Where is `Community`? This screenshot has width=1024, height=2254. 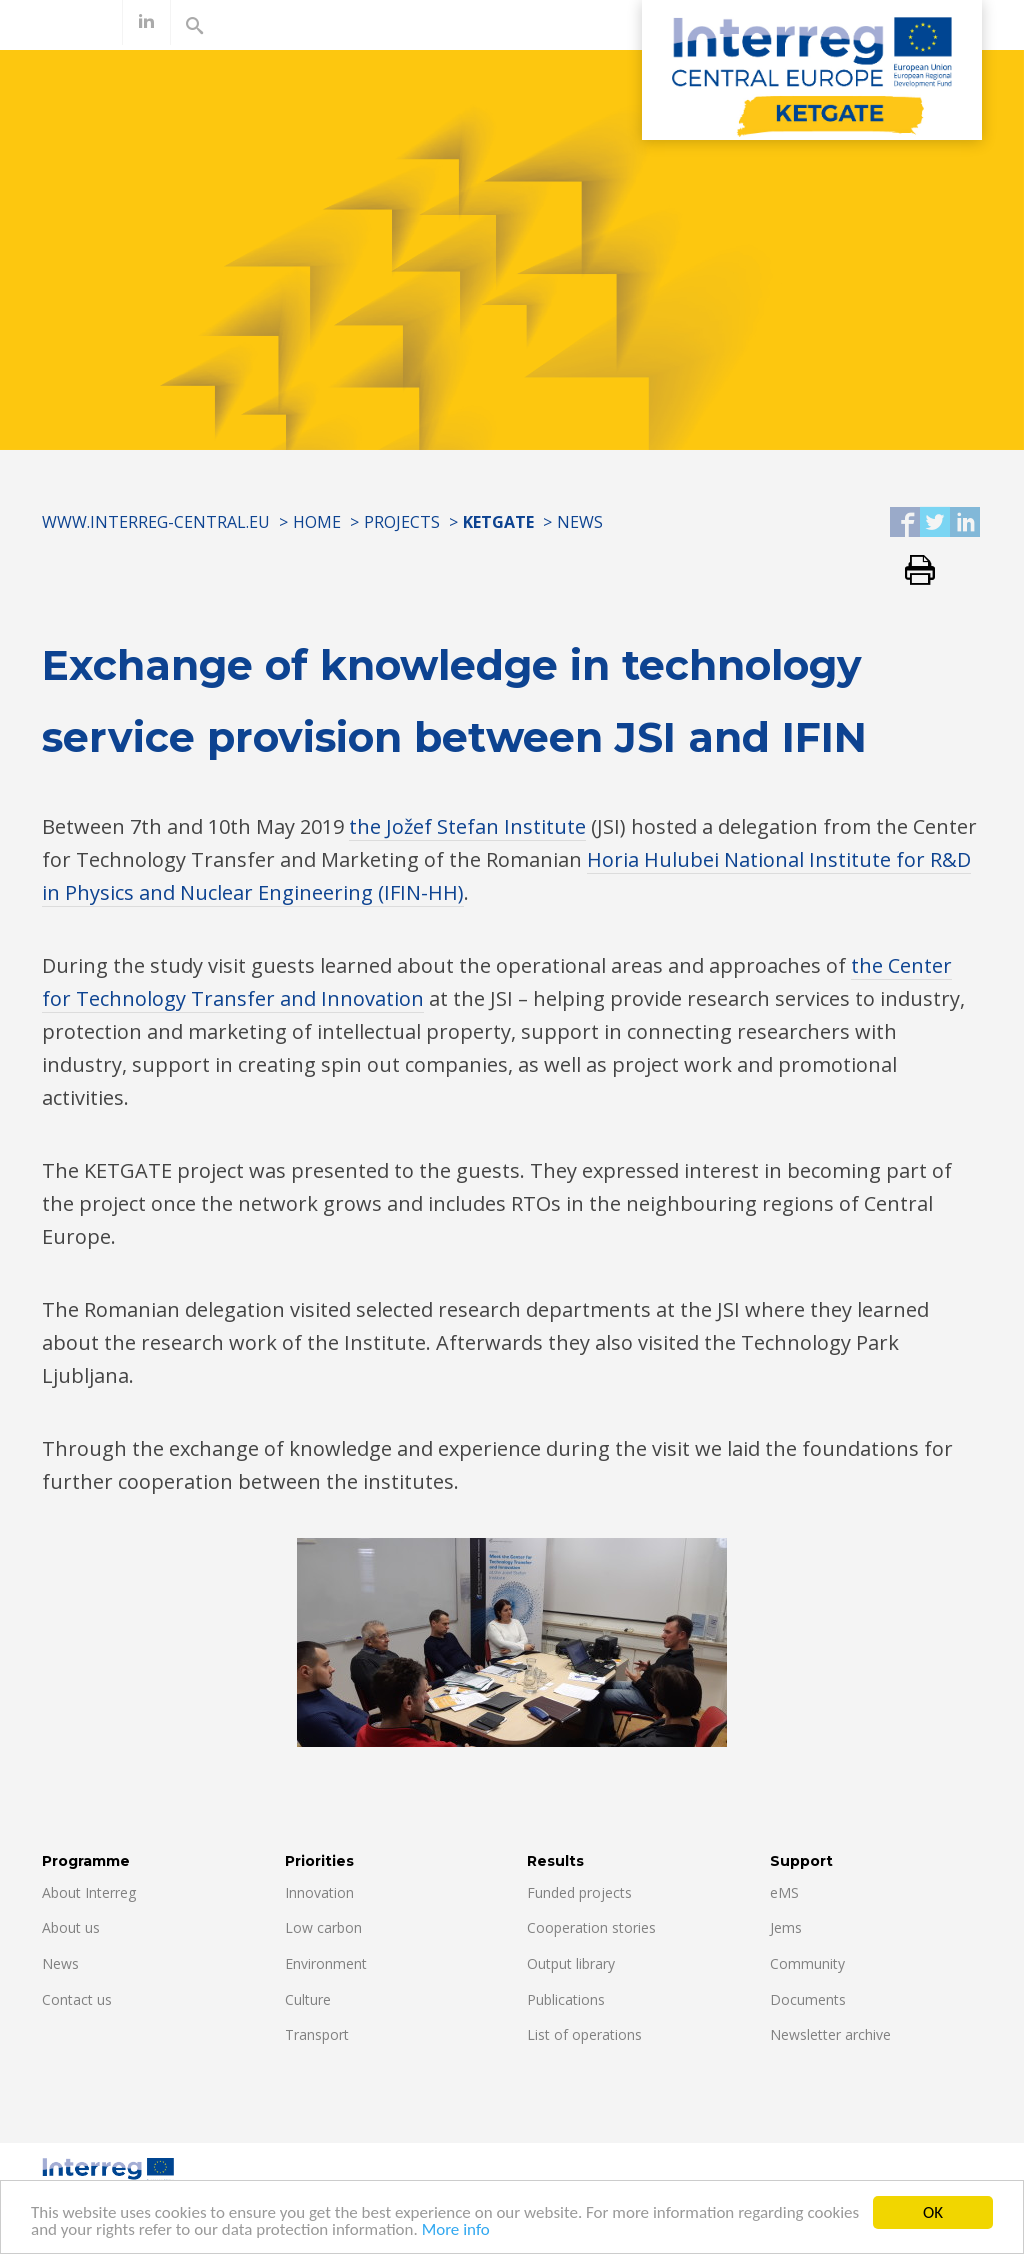 Community is located at coordinates (807, 1963).